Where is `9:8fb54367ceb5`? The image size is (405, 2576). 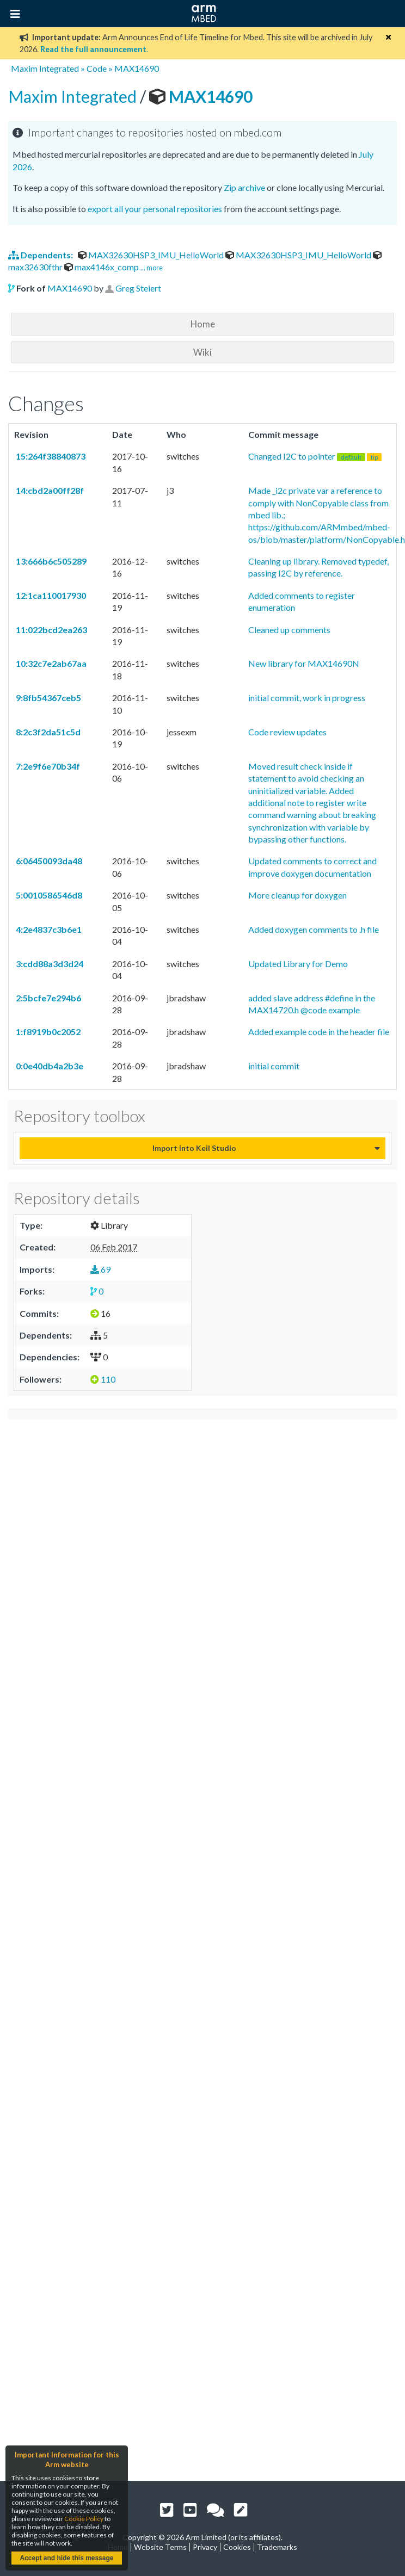 9:8fb54367ceb5 is located at coordinates (47, 697).